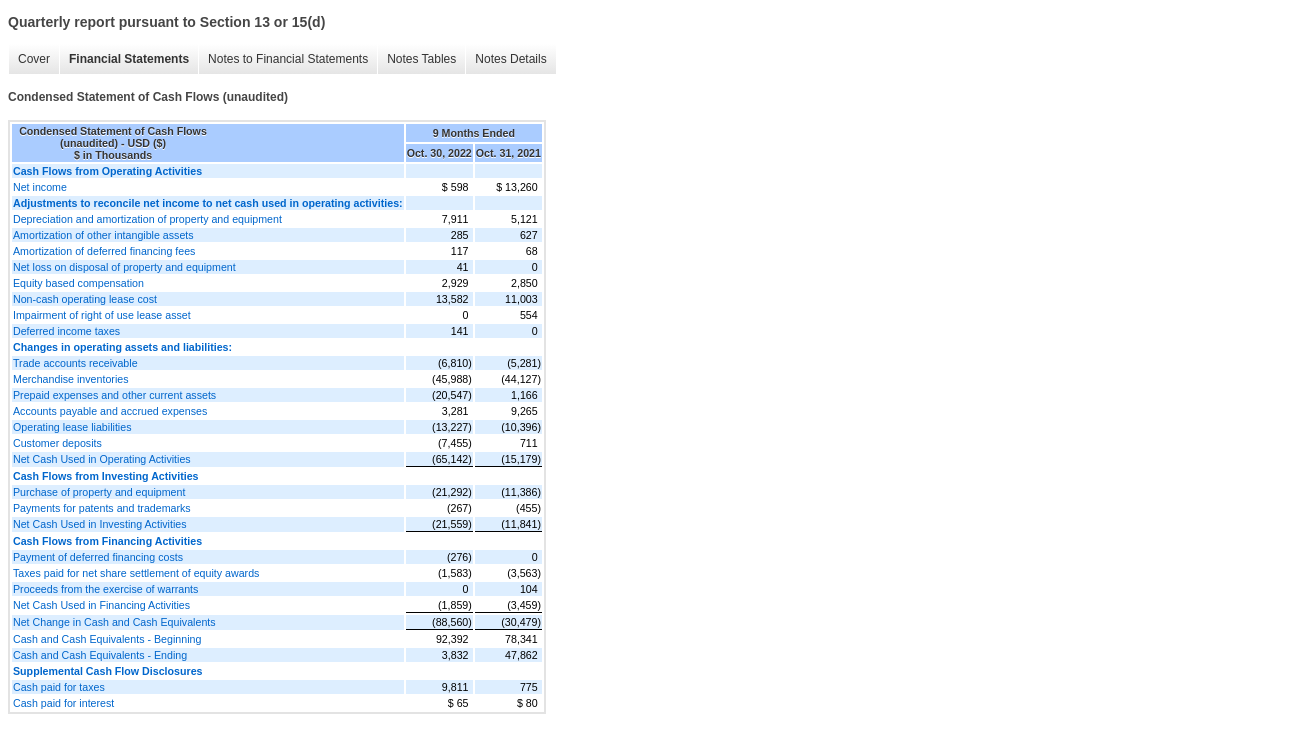 This screenshot has width=1301, height=735. Describe the element at coordinates (105, 589) in the screenshot. I see `Proceeds from the exercise of warrants` at that location.